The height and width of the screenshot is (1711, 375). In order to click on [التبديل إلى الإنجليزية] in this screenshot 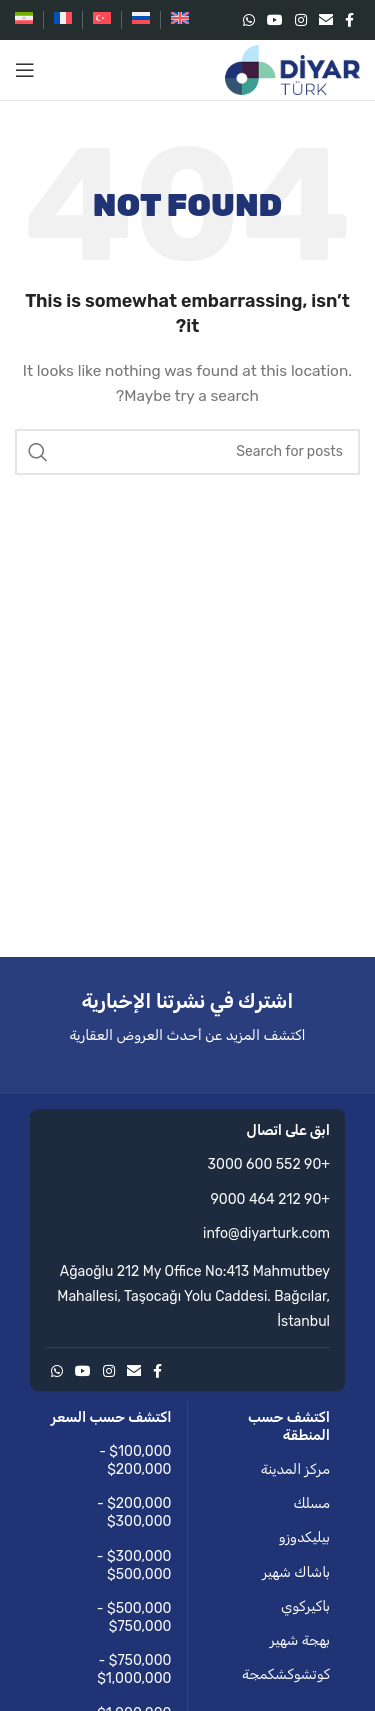, I will do `click(180, 20)`.